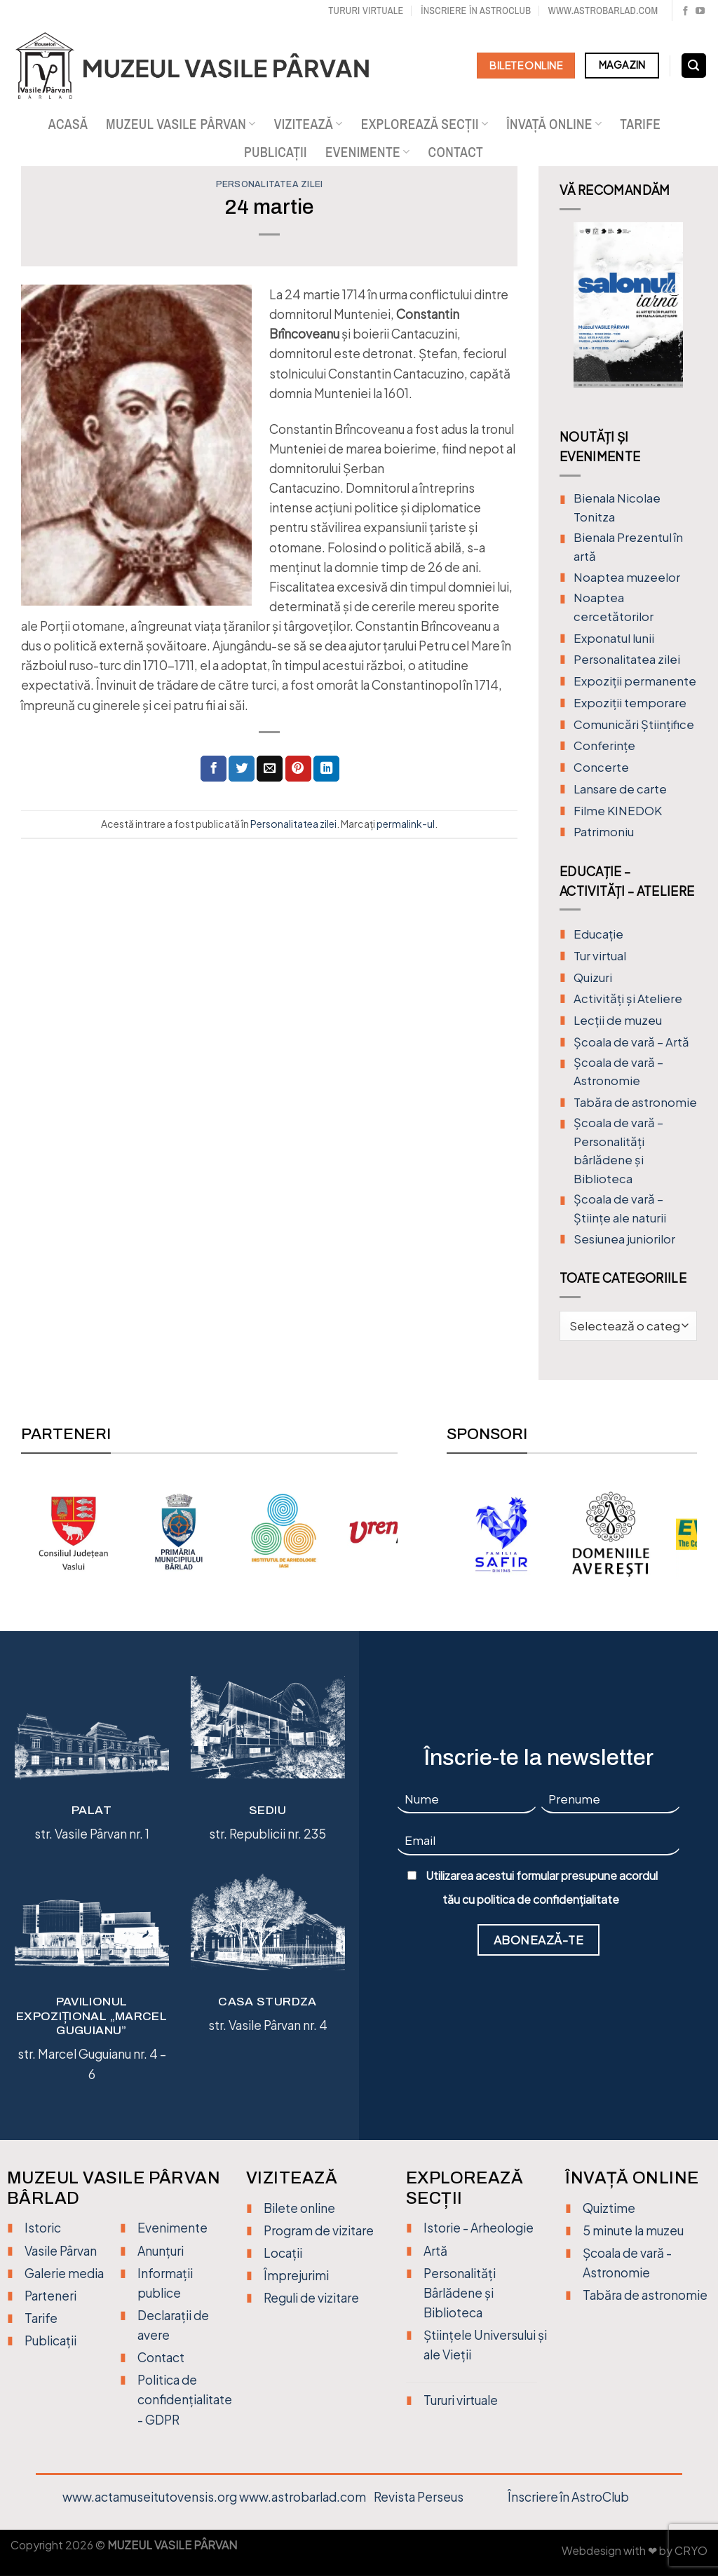  What do you see at coordinates (631, 1042) in the screenshot?
I see `Şcoala de vară – Artă` at bounding box center [631, 1042].